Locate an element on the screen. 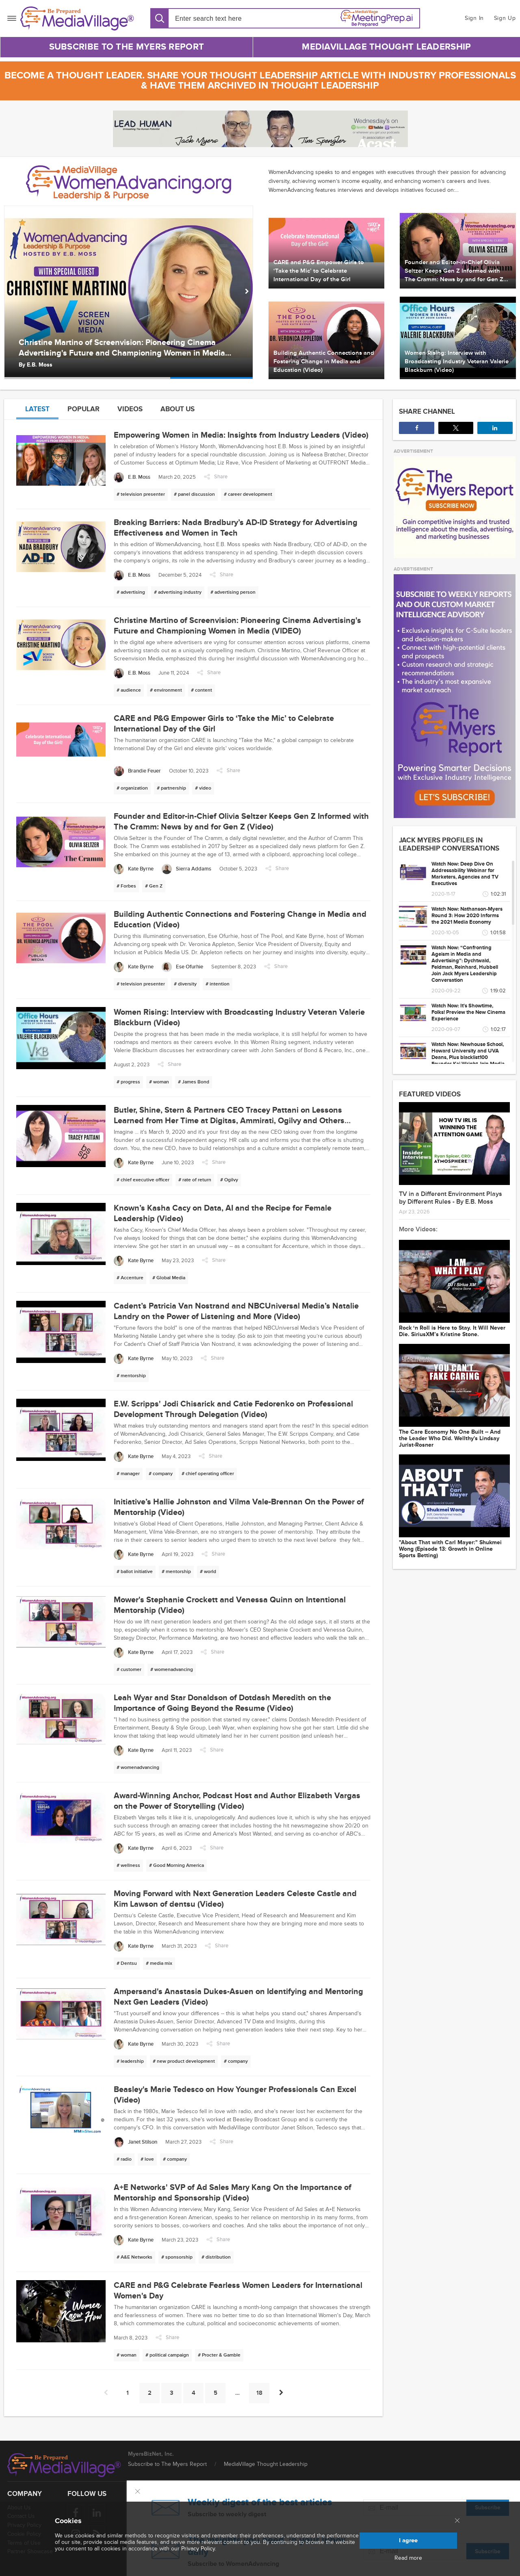  Empowering Women in Media: Insights from Industry Leaders (Video) is located at coordinates (241, 435).